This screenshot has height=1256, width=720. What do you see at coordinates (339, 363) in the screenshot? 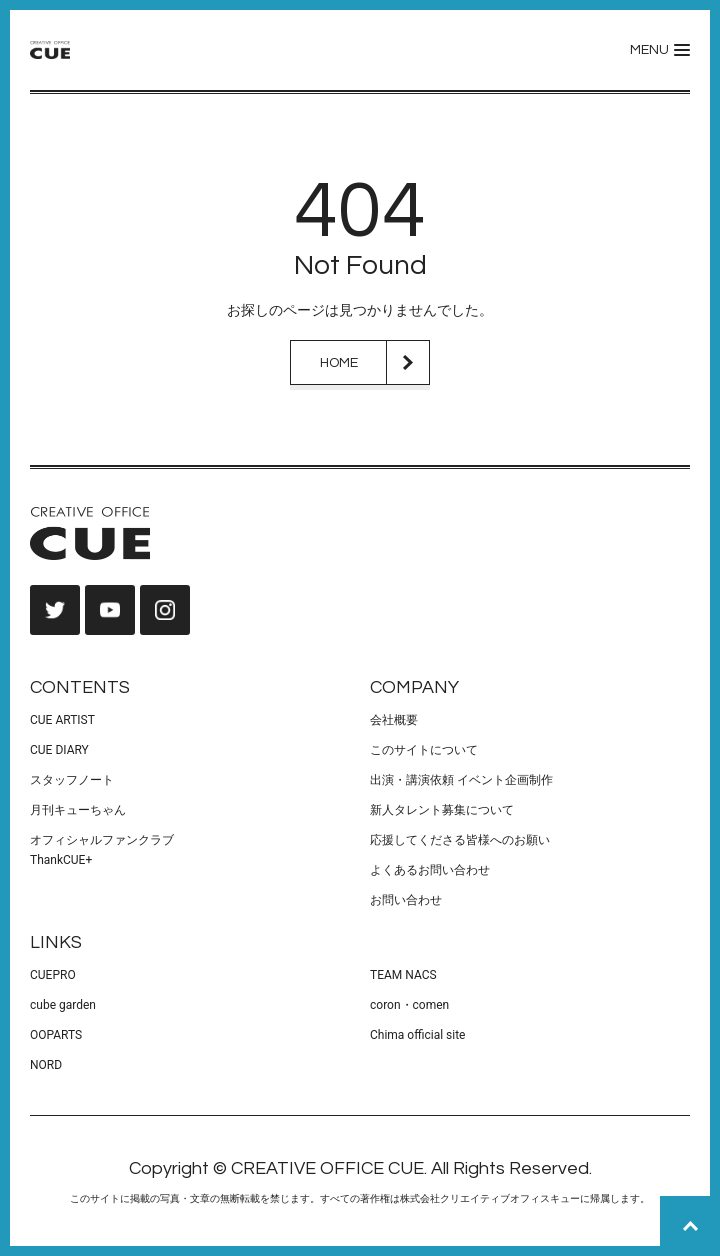
I see `HOME` at bounding box center [339, 363].